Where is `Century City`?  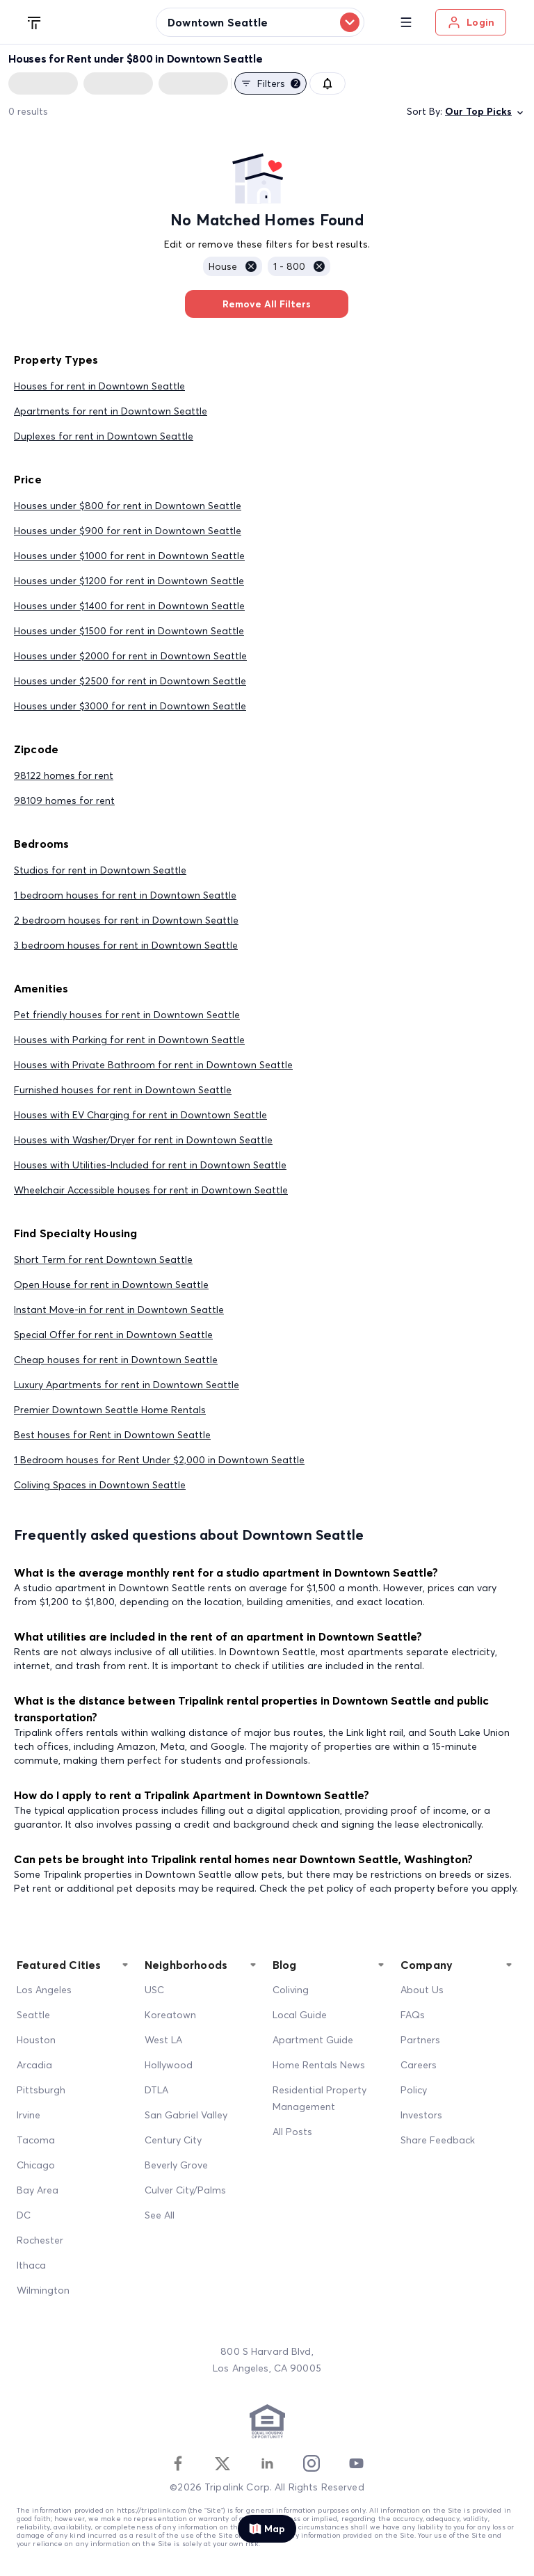
Century City is located at coordinates (173, 2140).